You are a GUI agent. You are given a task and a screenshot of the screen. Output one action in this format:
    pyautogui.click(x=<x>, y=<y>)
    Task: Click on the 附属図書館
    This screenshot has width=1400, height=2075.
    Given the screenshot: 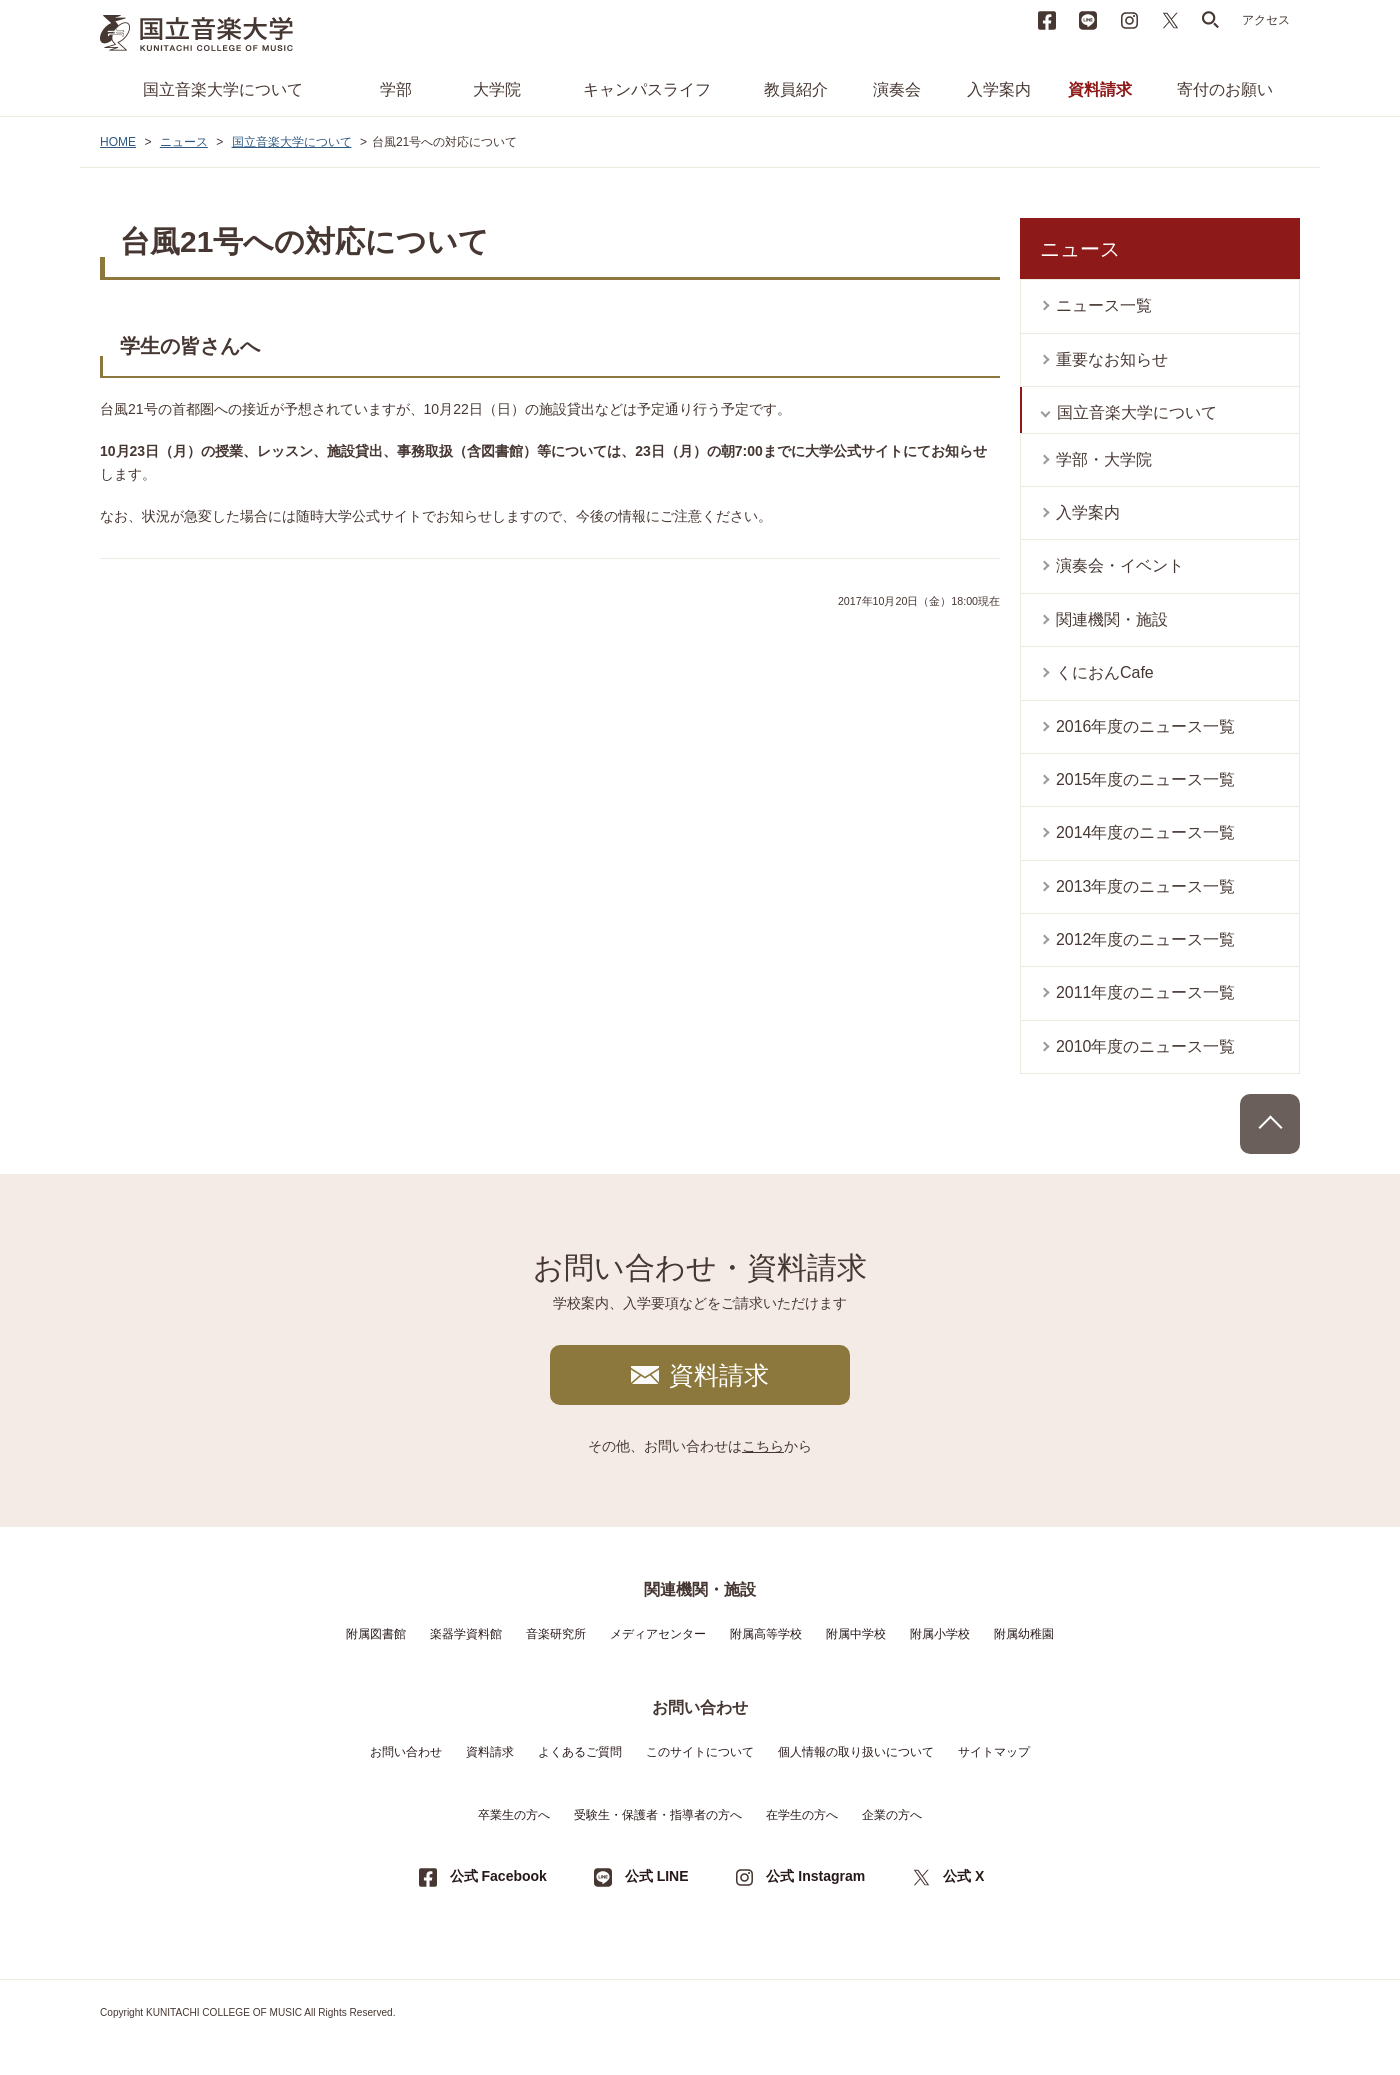 What is the action you would take?
    pyautogui.click(x=376, y=1634)
    